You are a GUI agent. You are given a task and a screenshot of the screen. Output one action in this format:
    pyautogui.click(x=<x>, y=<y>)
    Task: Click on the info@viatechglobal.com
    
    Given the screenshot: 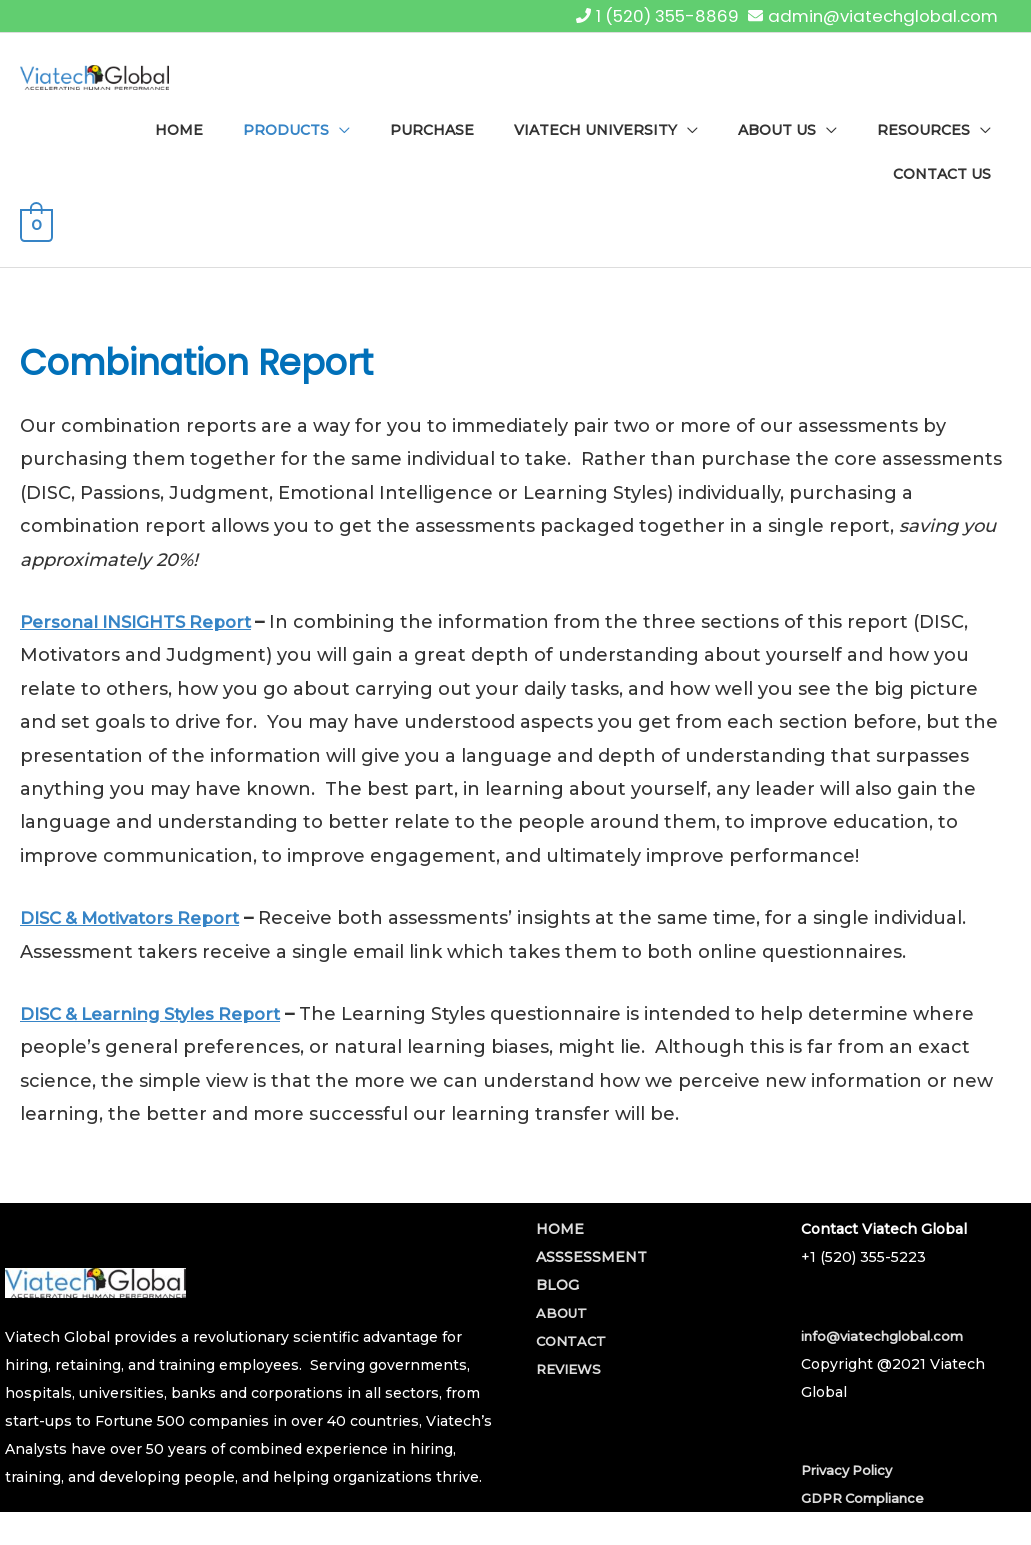 What is the action you would take?
    pyautogui.click(x=888, y=1362)
    